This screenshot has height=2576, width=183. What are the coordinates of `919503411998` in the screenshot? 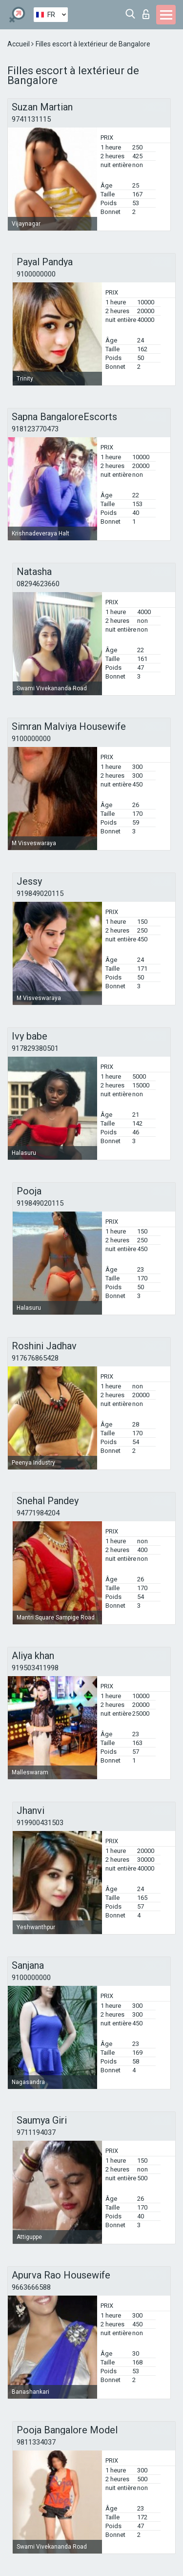 It's located at (35, 1667).